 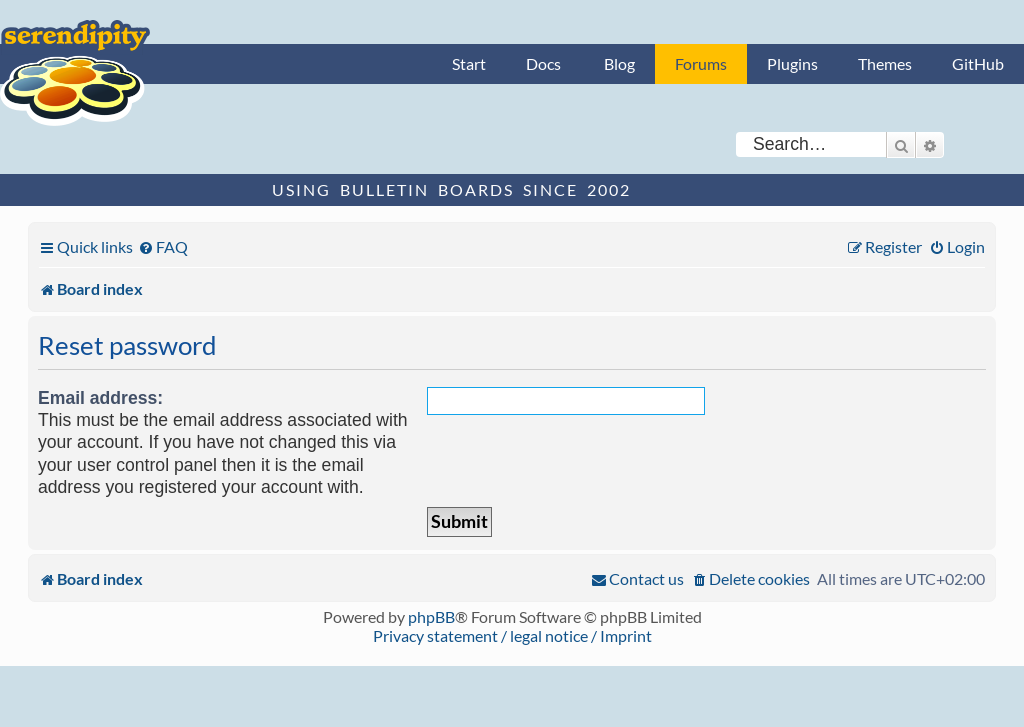 I want to click on Plugins, so click(x=792, y=63).